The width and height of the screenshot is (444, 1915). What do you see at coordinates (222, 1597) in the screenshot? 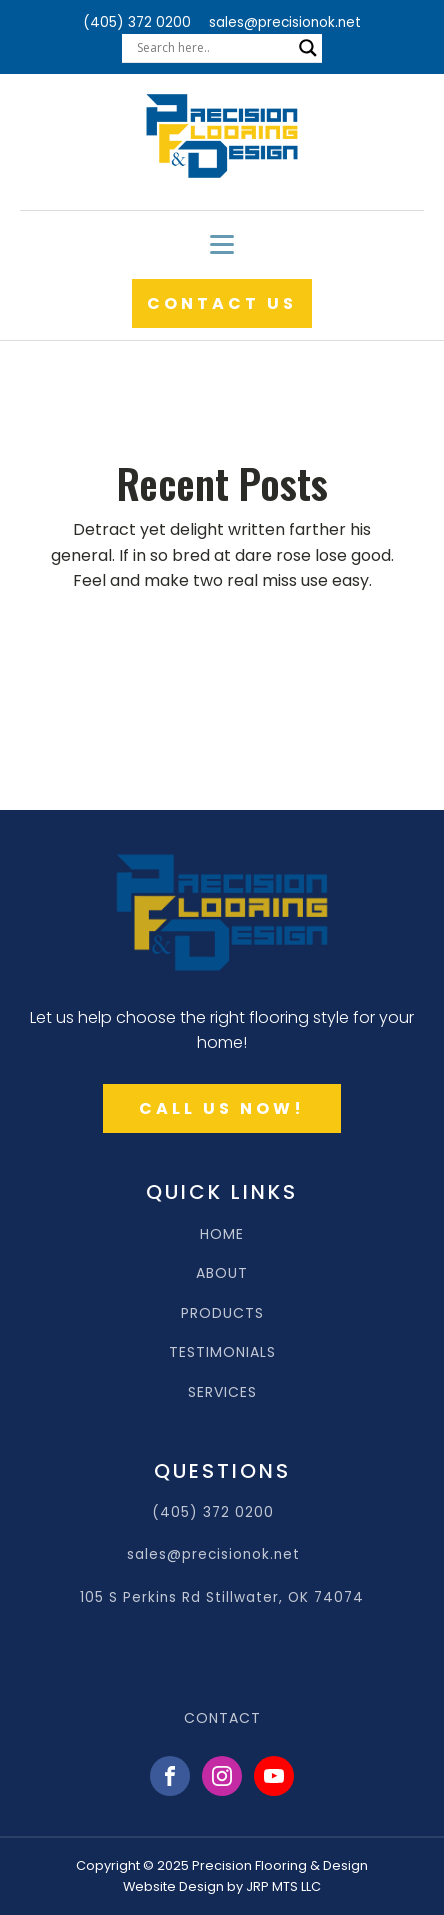
I see `105 S Perkins Rd Stillwater, OK 74074` at bounding box center [222, 1597].